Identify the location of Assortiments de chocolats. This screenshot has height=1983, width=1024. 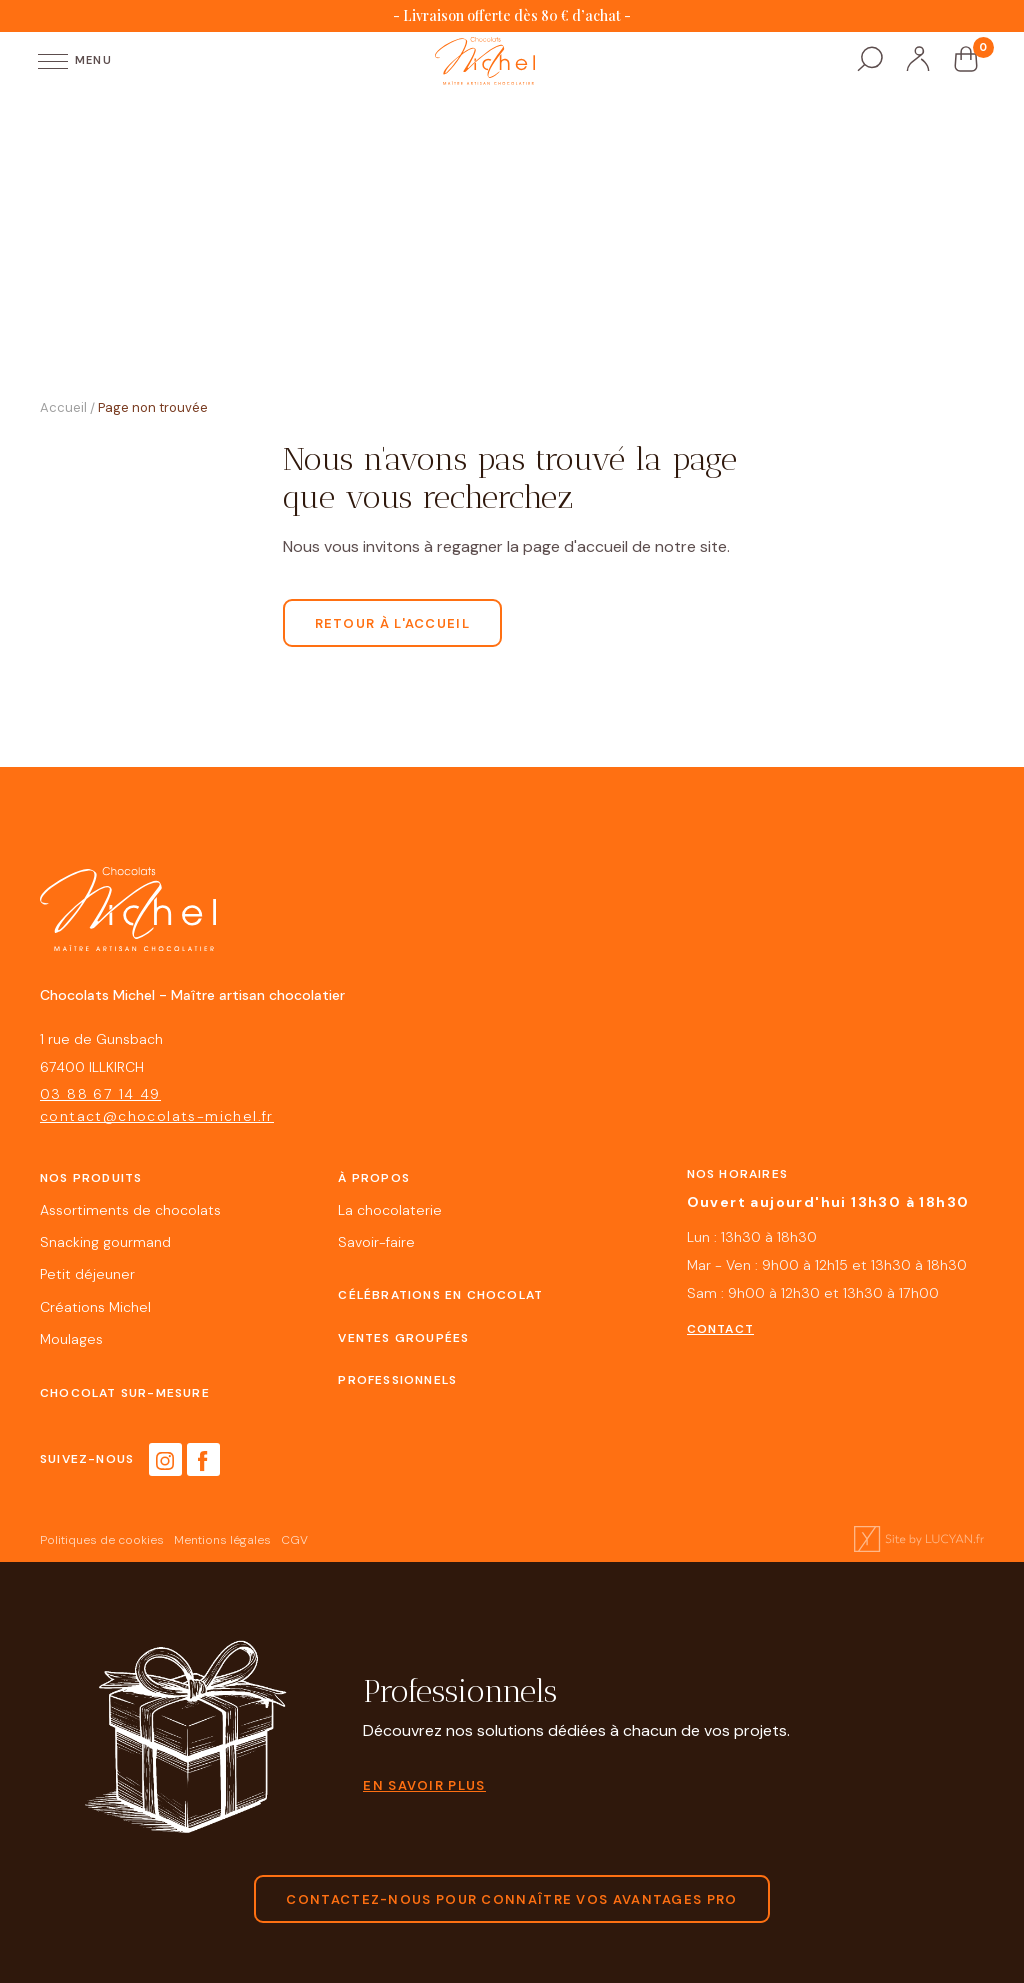
(130, 1210).